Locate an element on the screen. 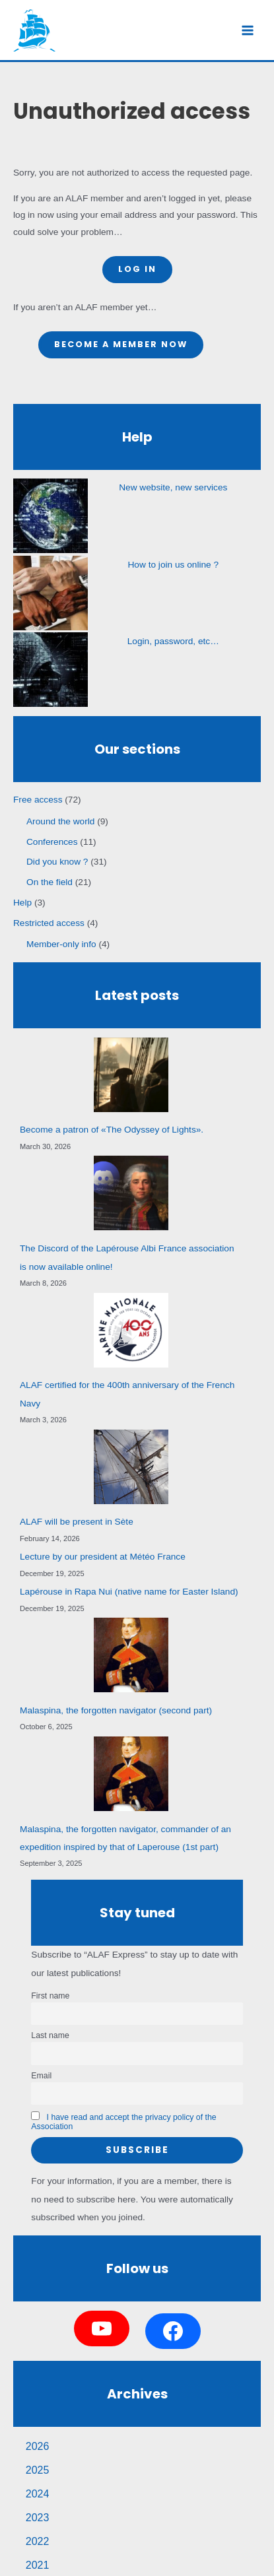 The width and height of the screenshot is (274, 2576). New website, new services is located at coordinates (173, 487).